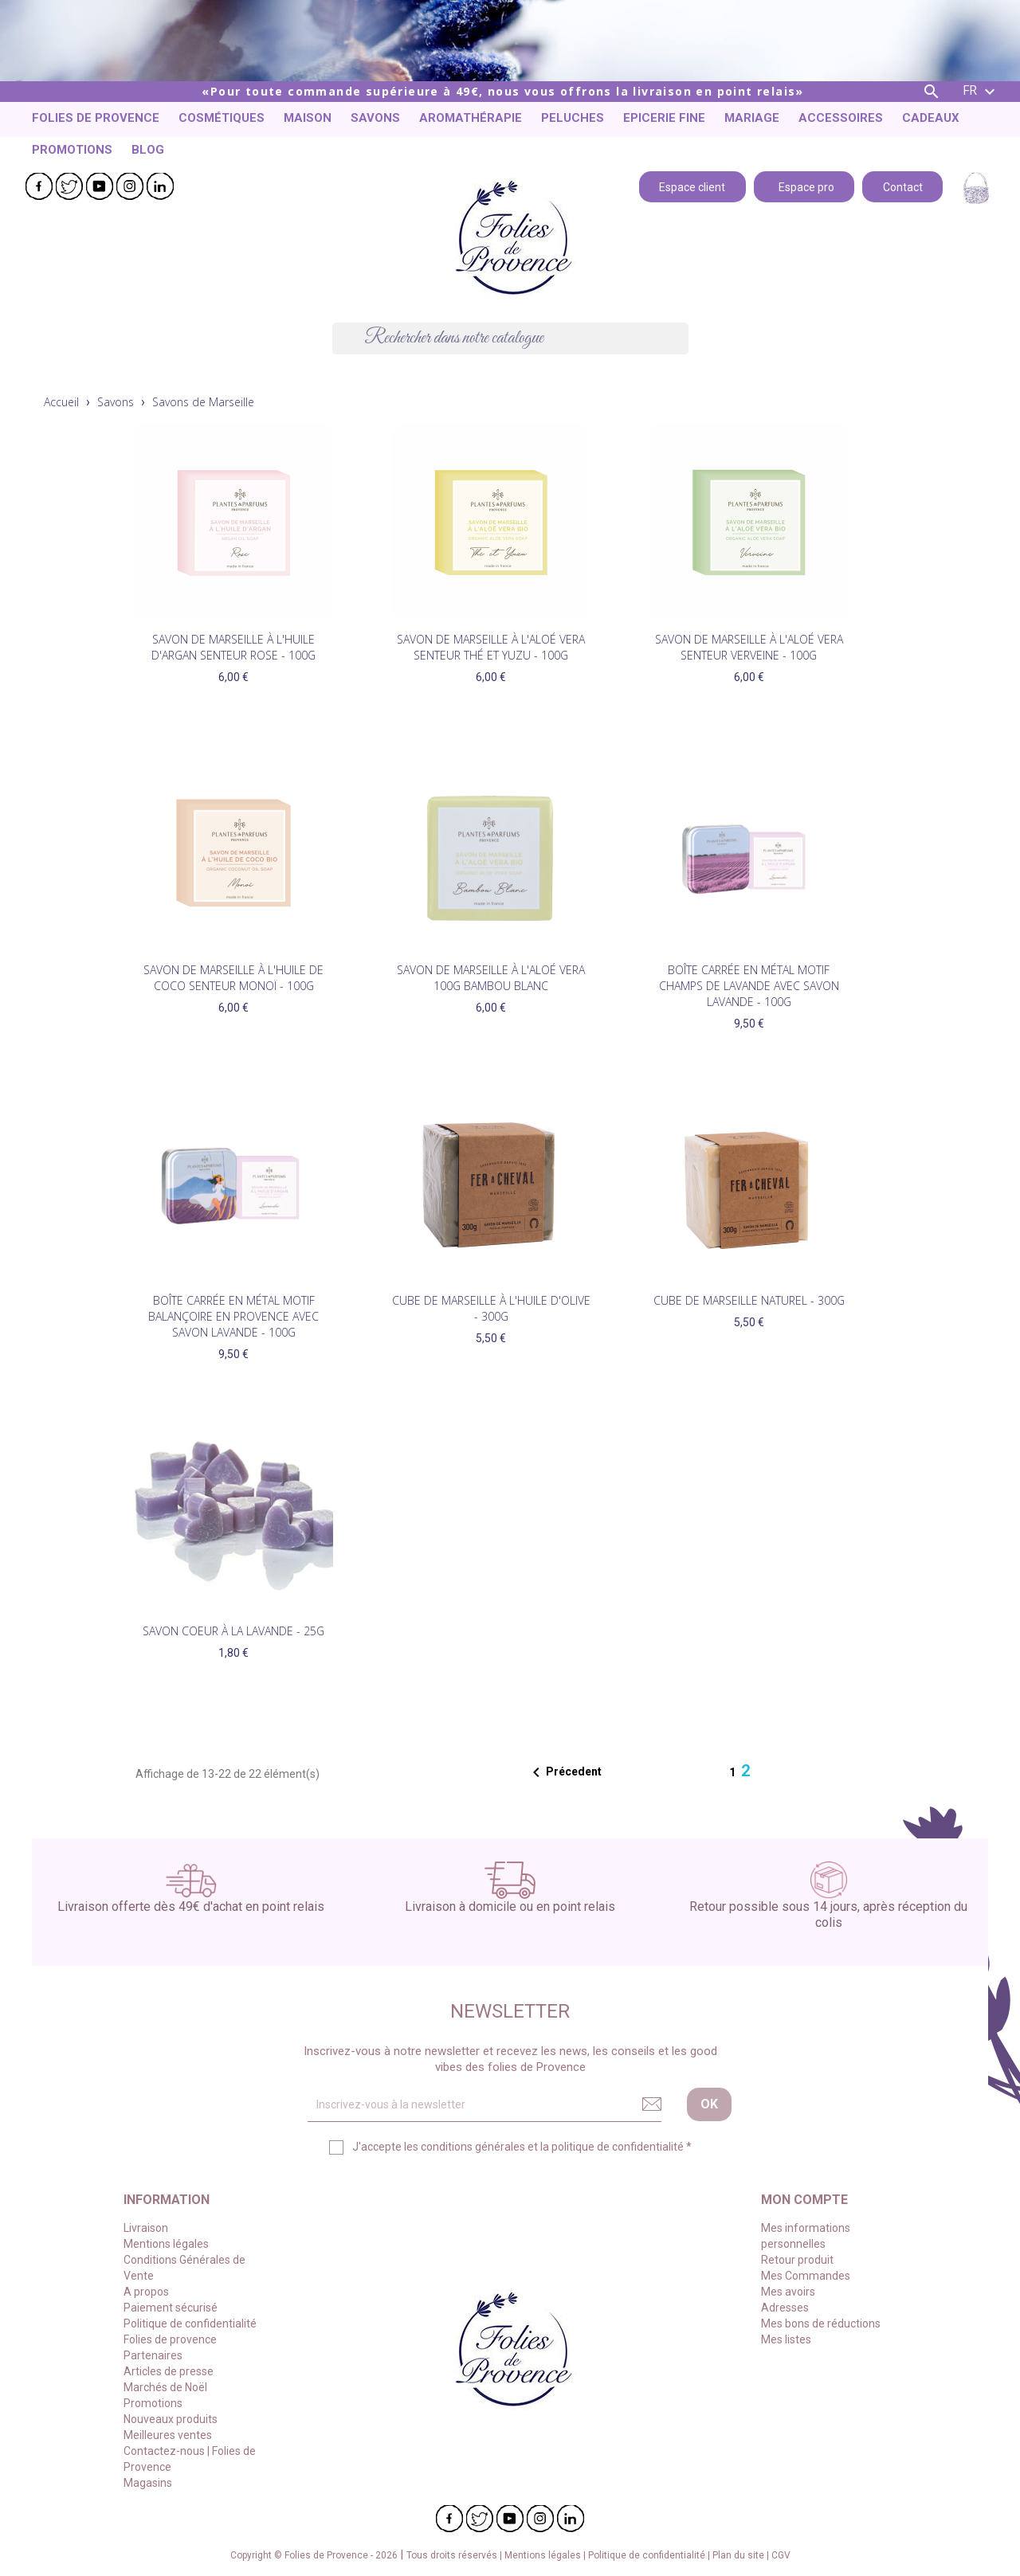  I want to click on Mentions légales, so click(166, 2243).